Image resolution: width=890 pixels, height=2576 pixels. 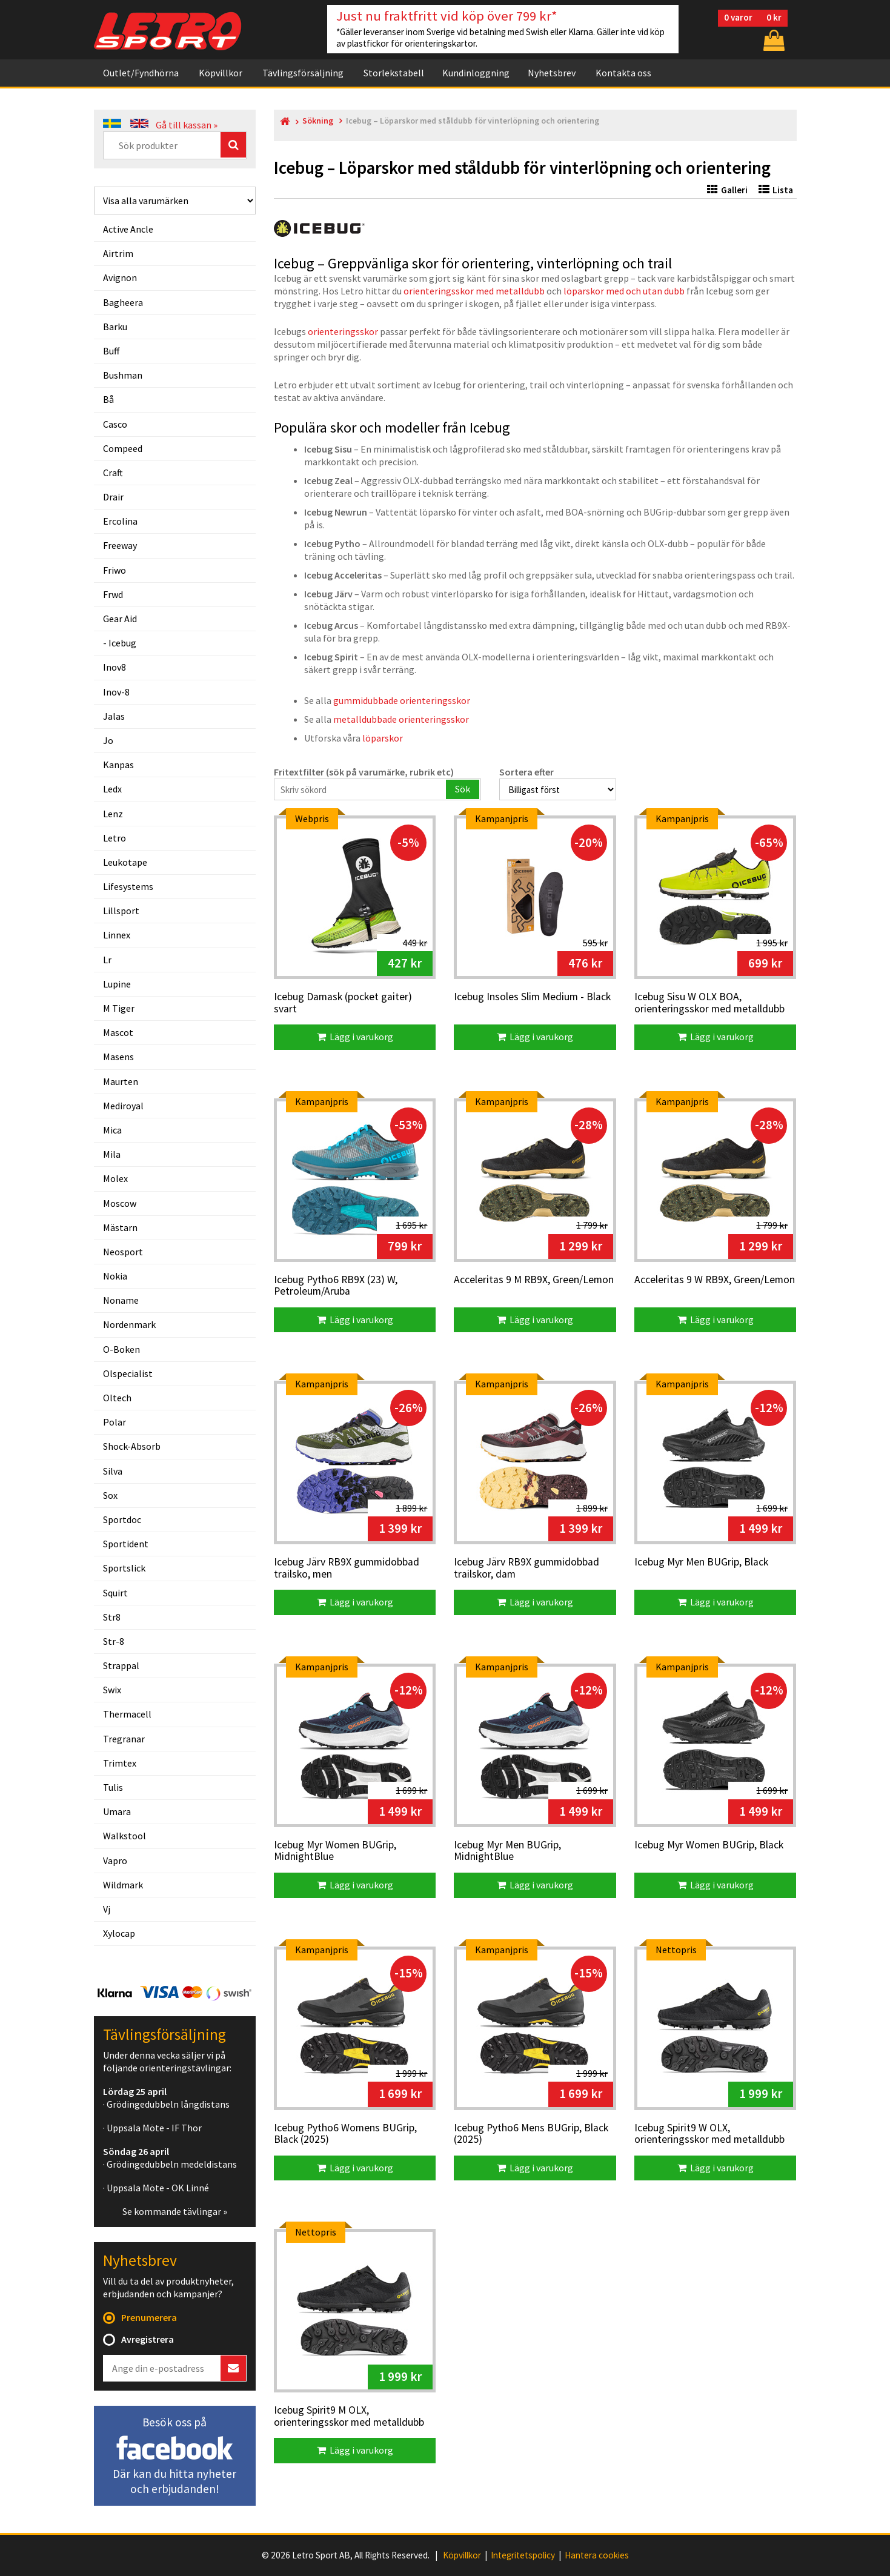 What do you see at coordinates (124, 1836) in the screenshot?
I see `walkstool` at bounding box center [124, 1836].